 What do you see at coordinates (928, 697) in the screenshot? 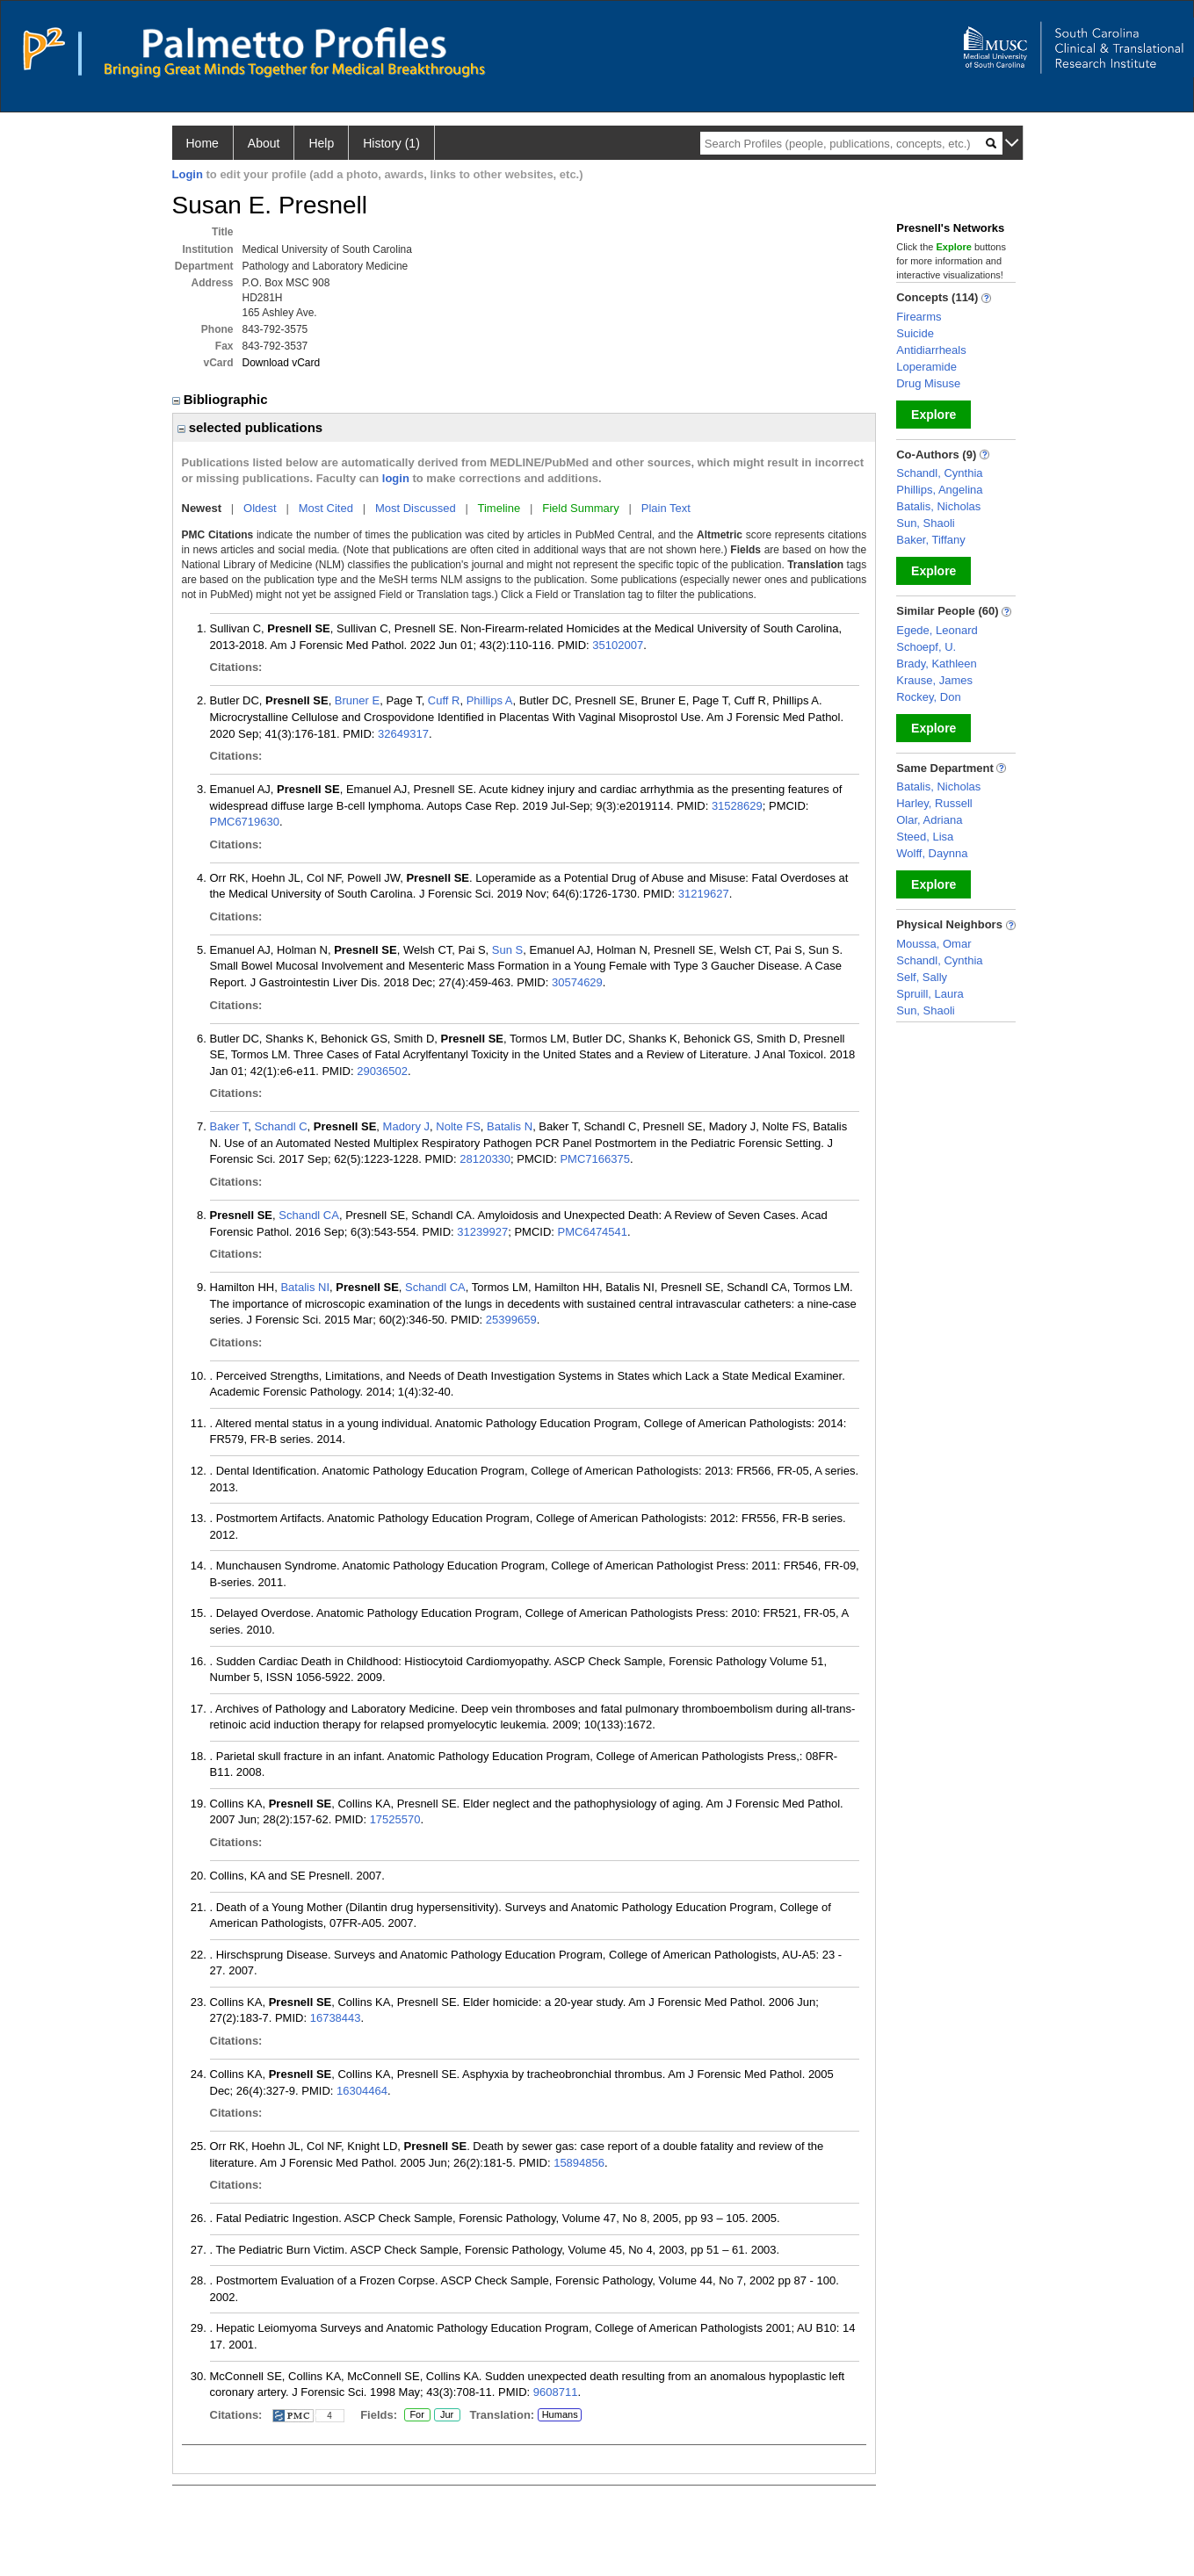
I see `Rockey, Don` at bounding box center [928, 697].